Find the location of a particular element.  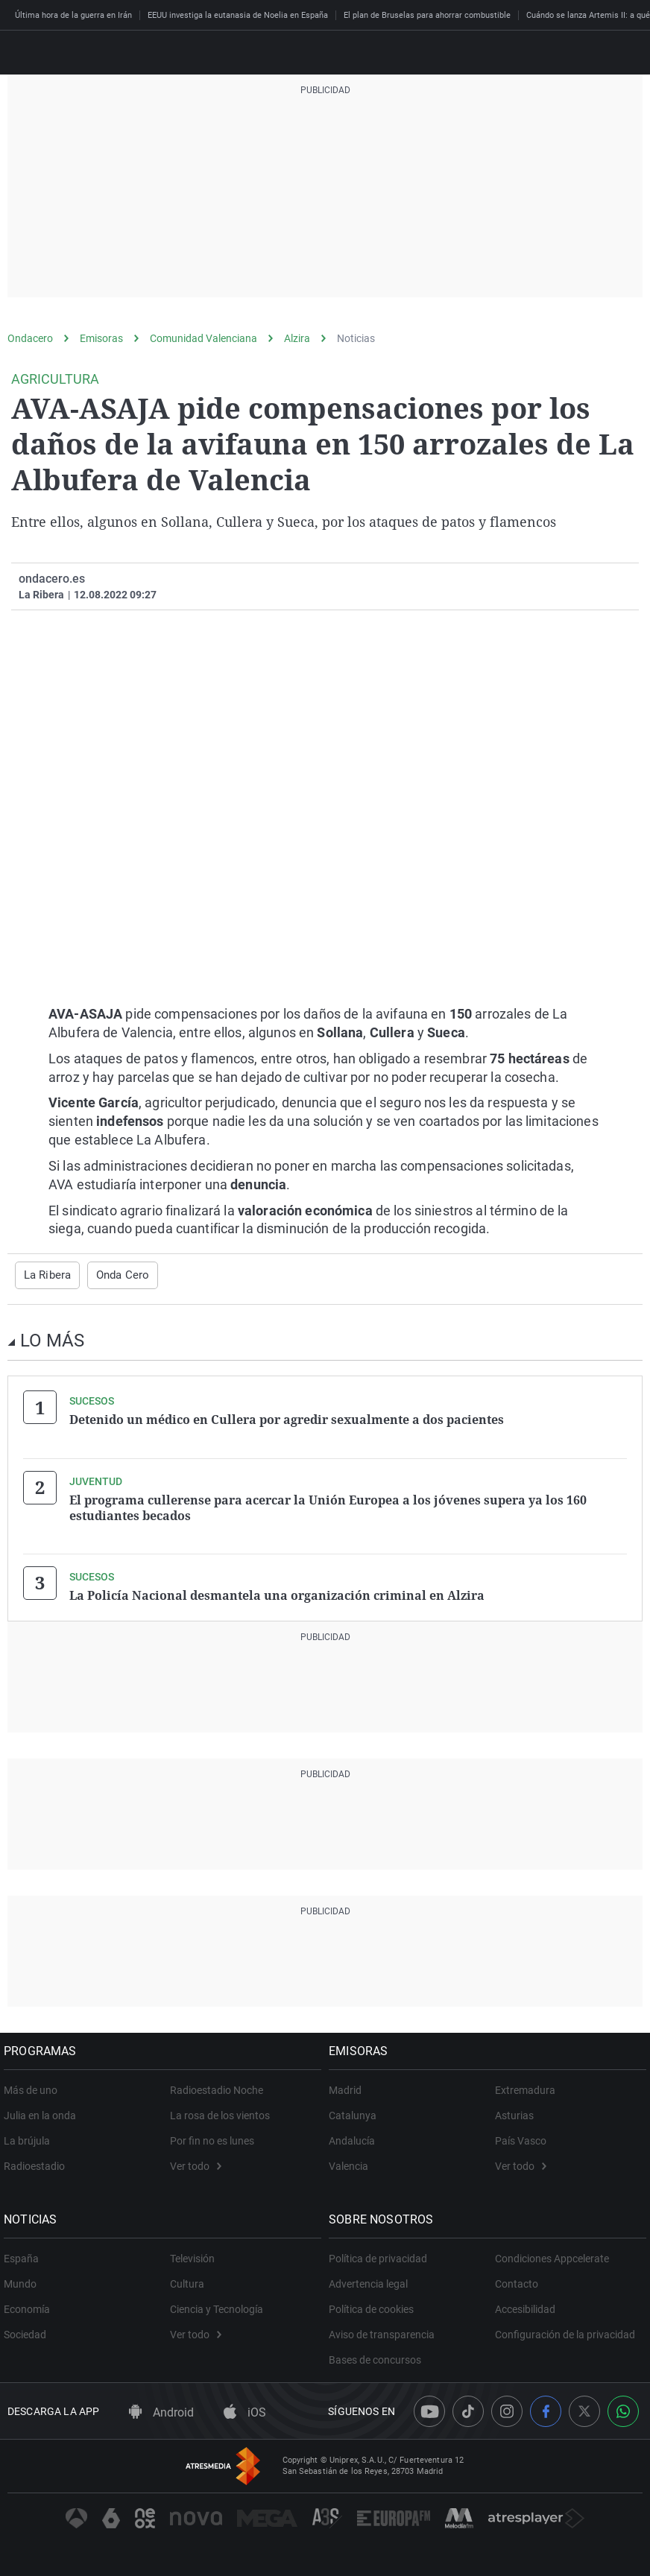

Radioestadio Noche is located at coordinates (216, 2086).